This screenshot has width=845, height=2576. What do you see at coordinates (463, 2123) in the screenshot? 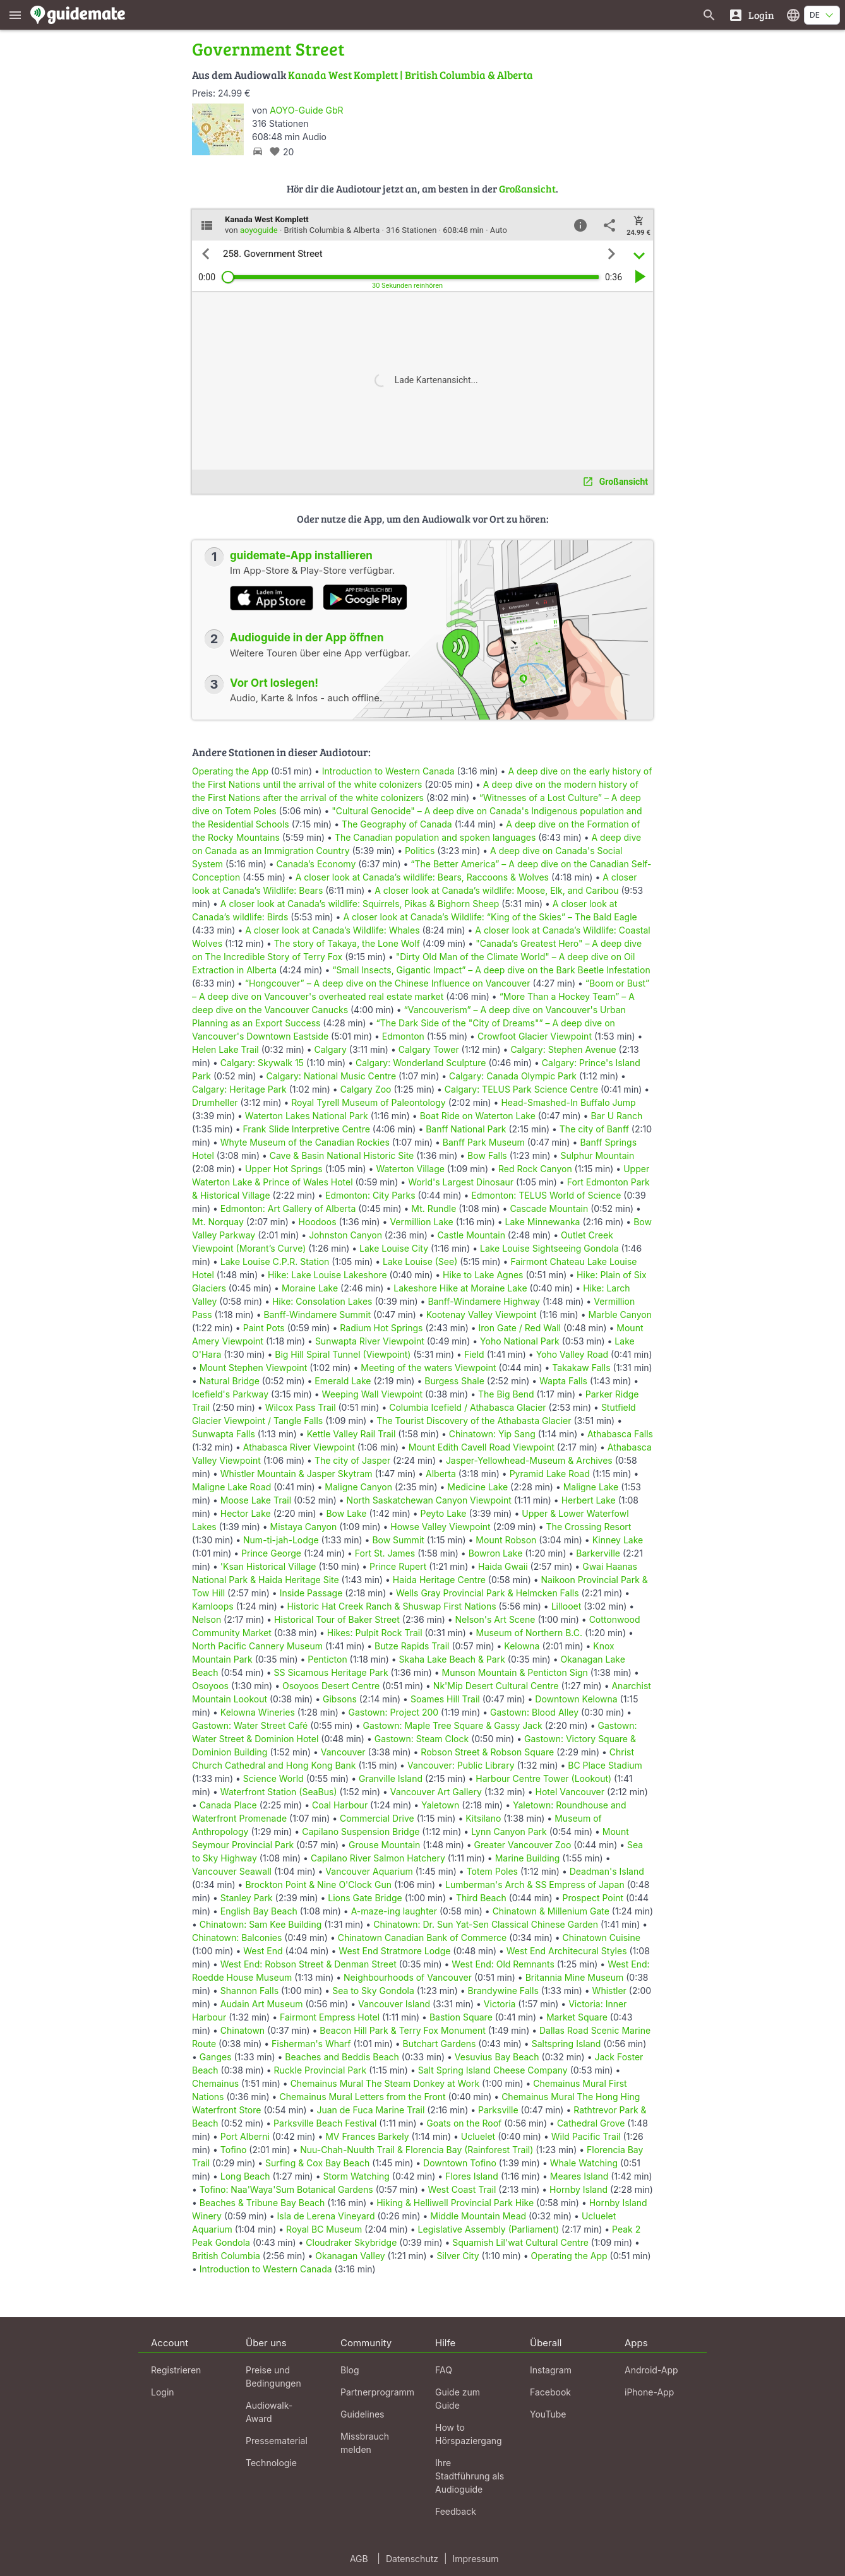
I see `Goats on the Roof` at bounding box center [463, 2123].